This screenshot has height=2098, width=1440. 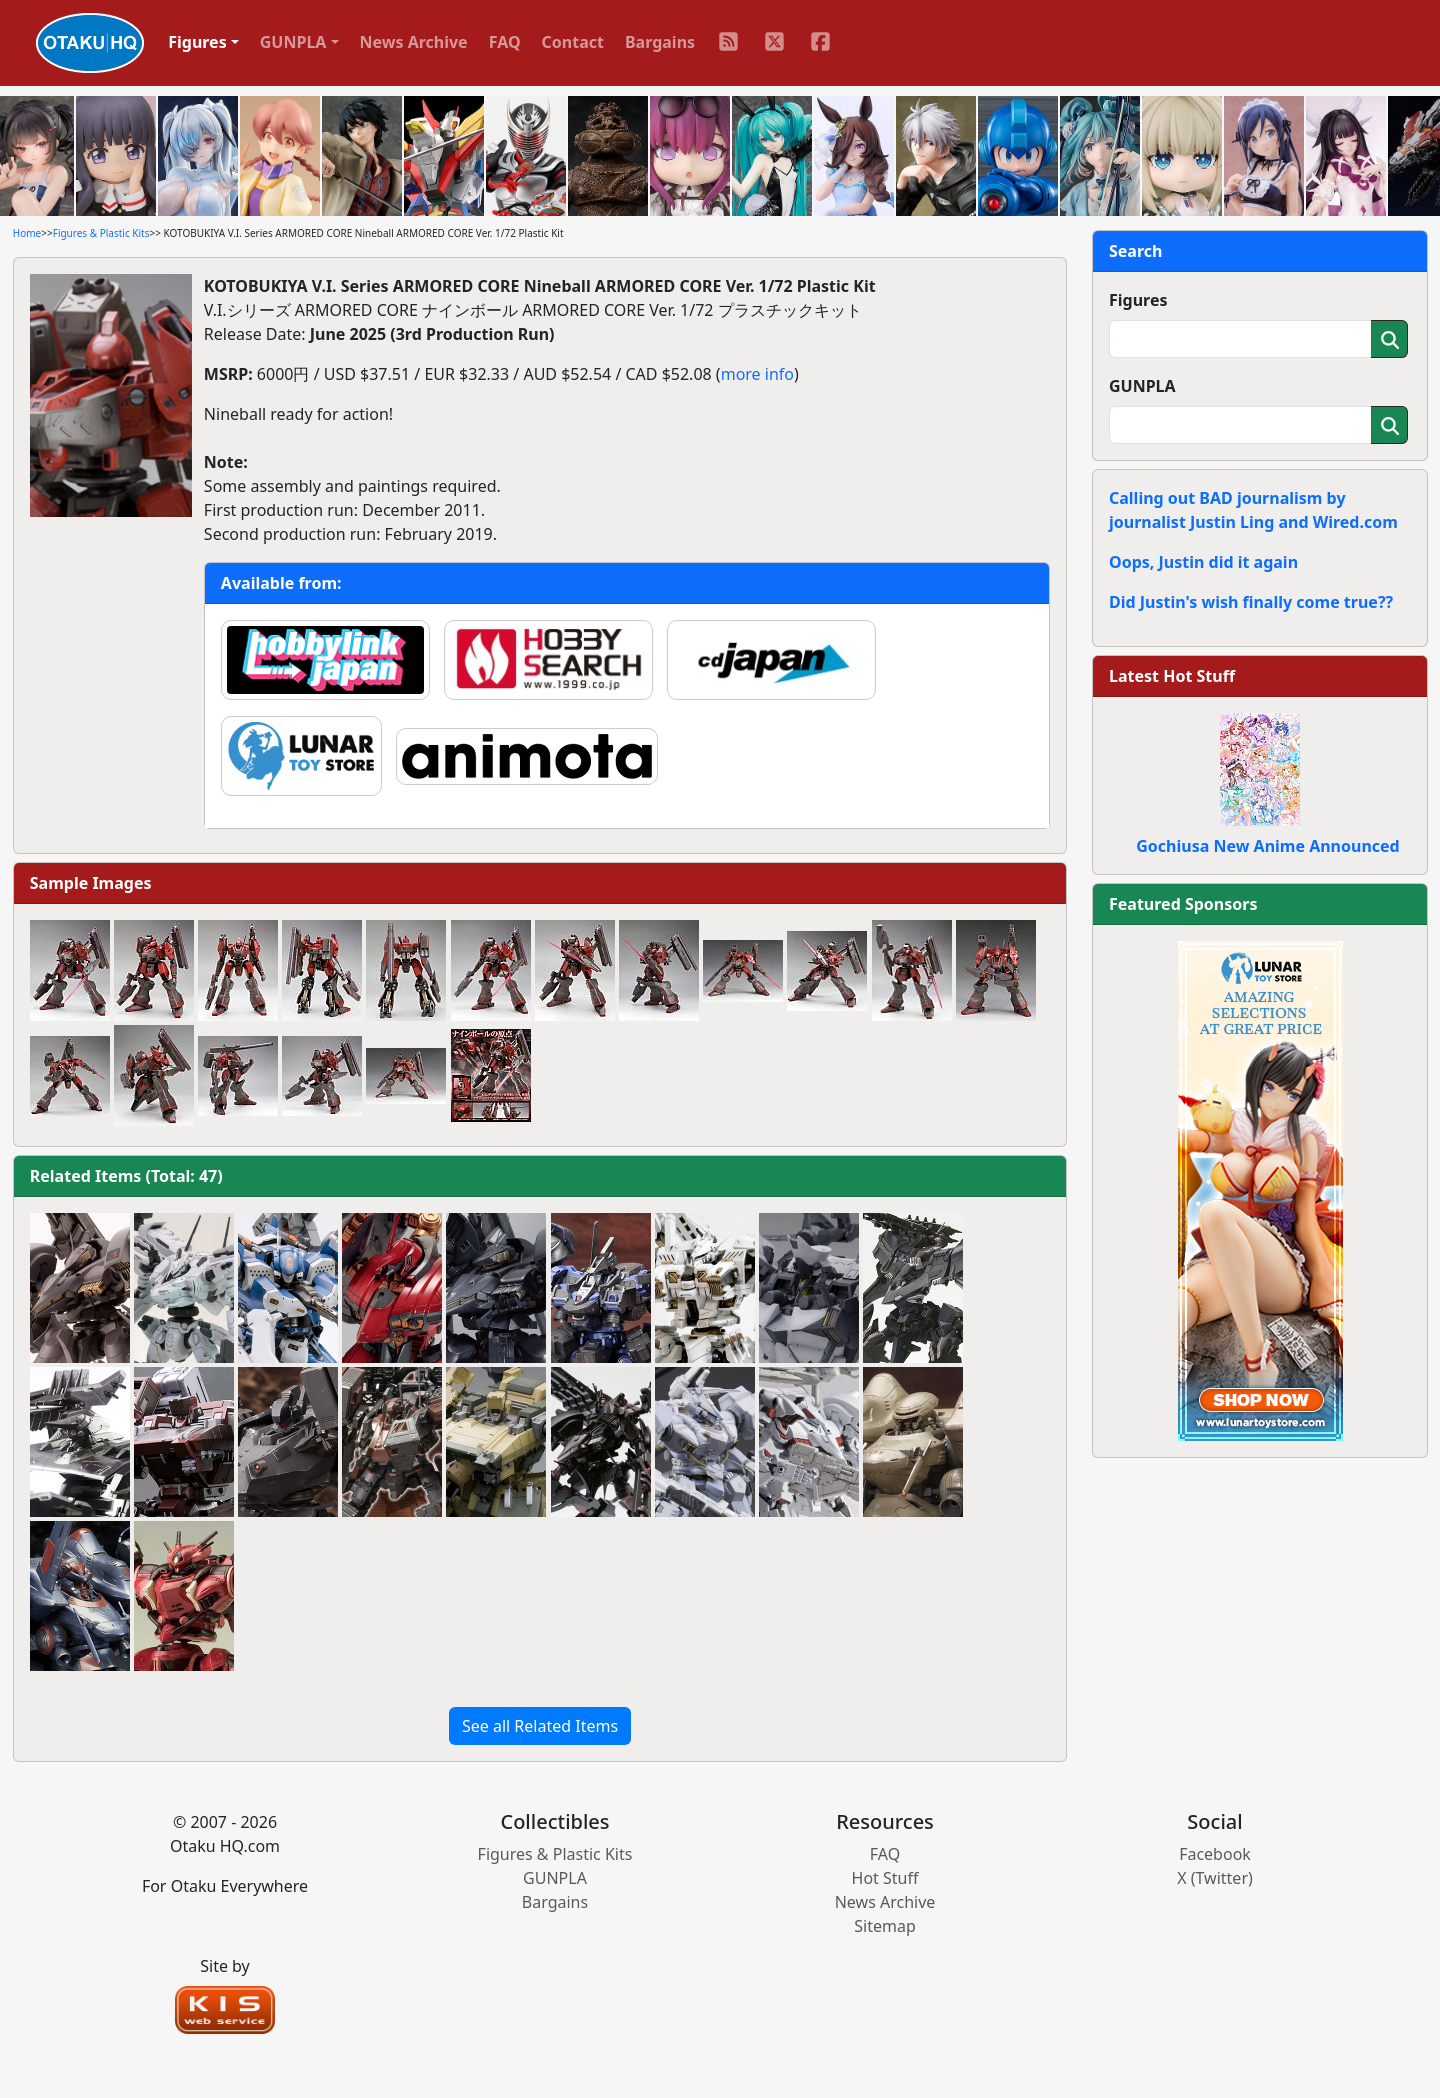 What do you see at coordinates (197, 42) in the screenshot?
I see `Figures [button]` at bounding box center [197, 42].